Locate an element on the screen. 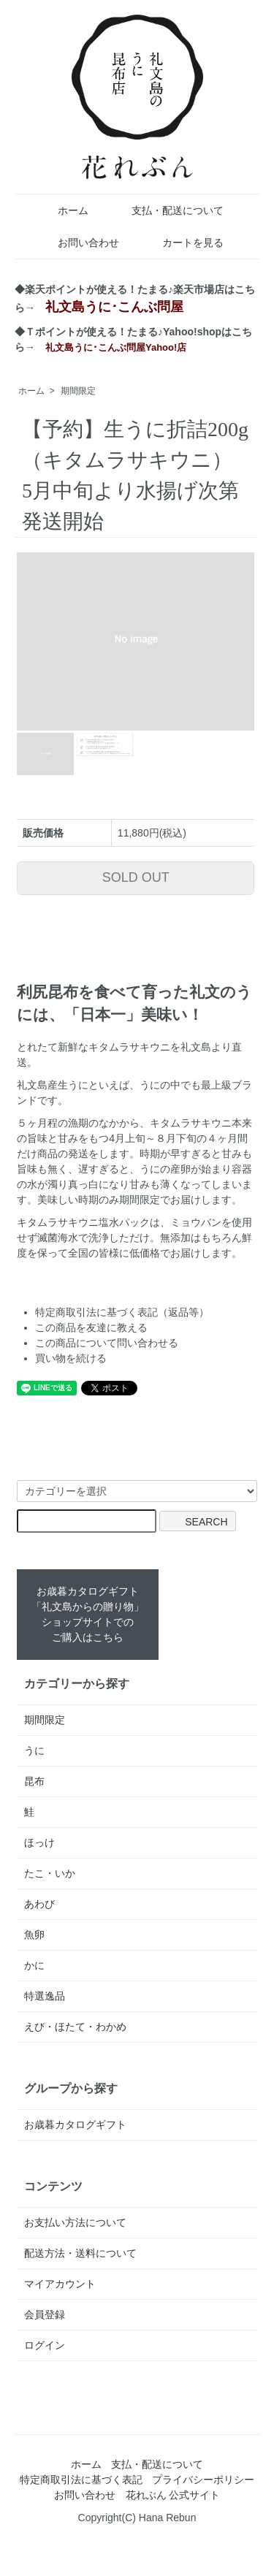 This screenshot has width=274, height=2576. かに is located at coordinates (34, 1965).